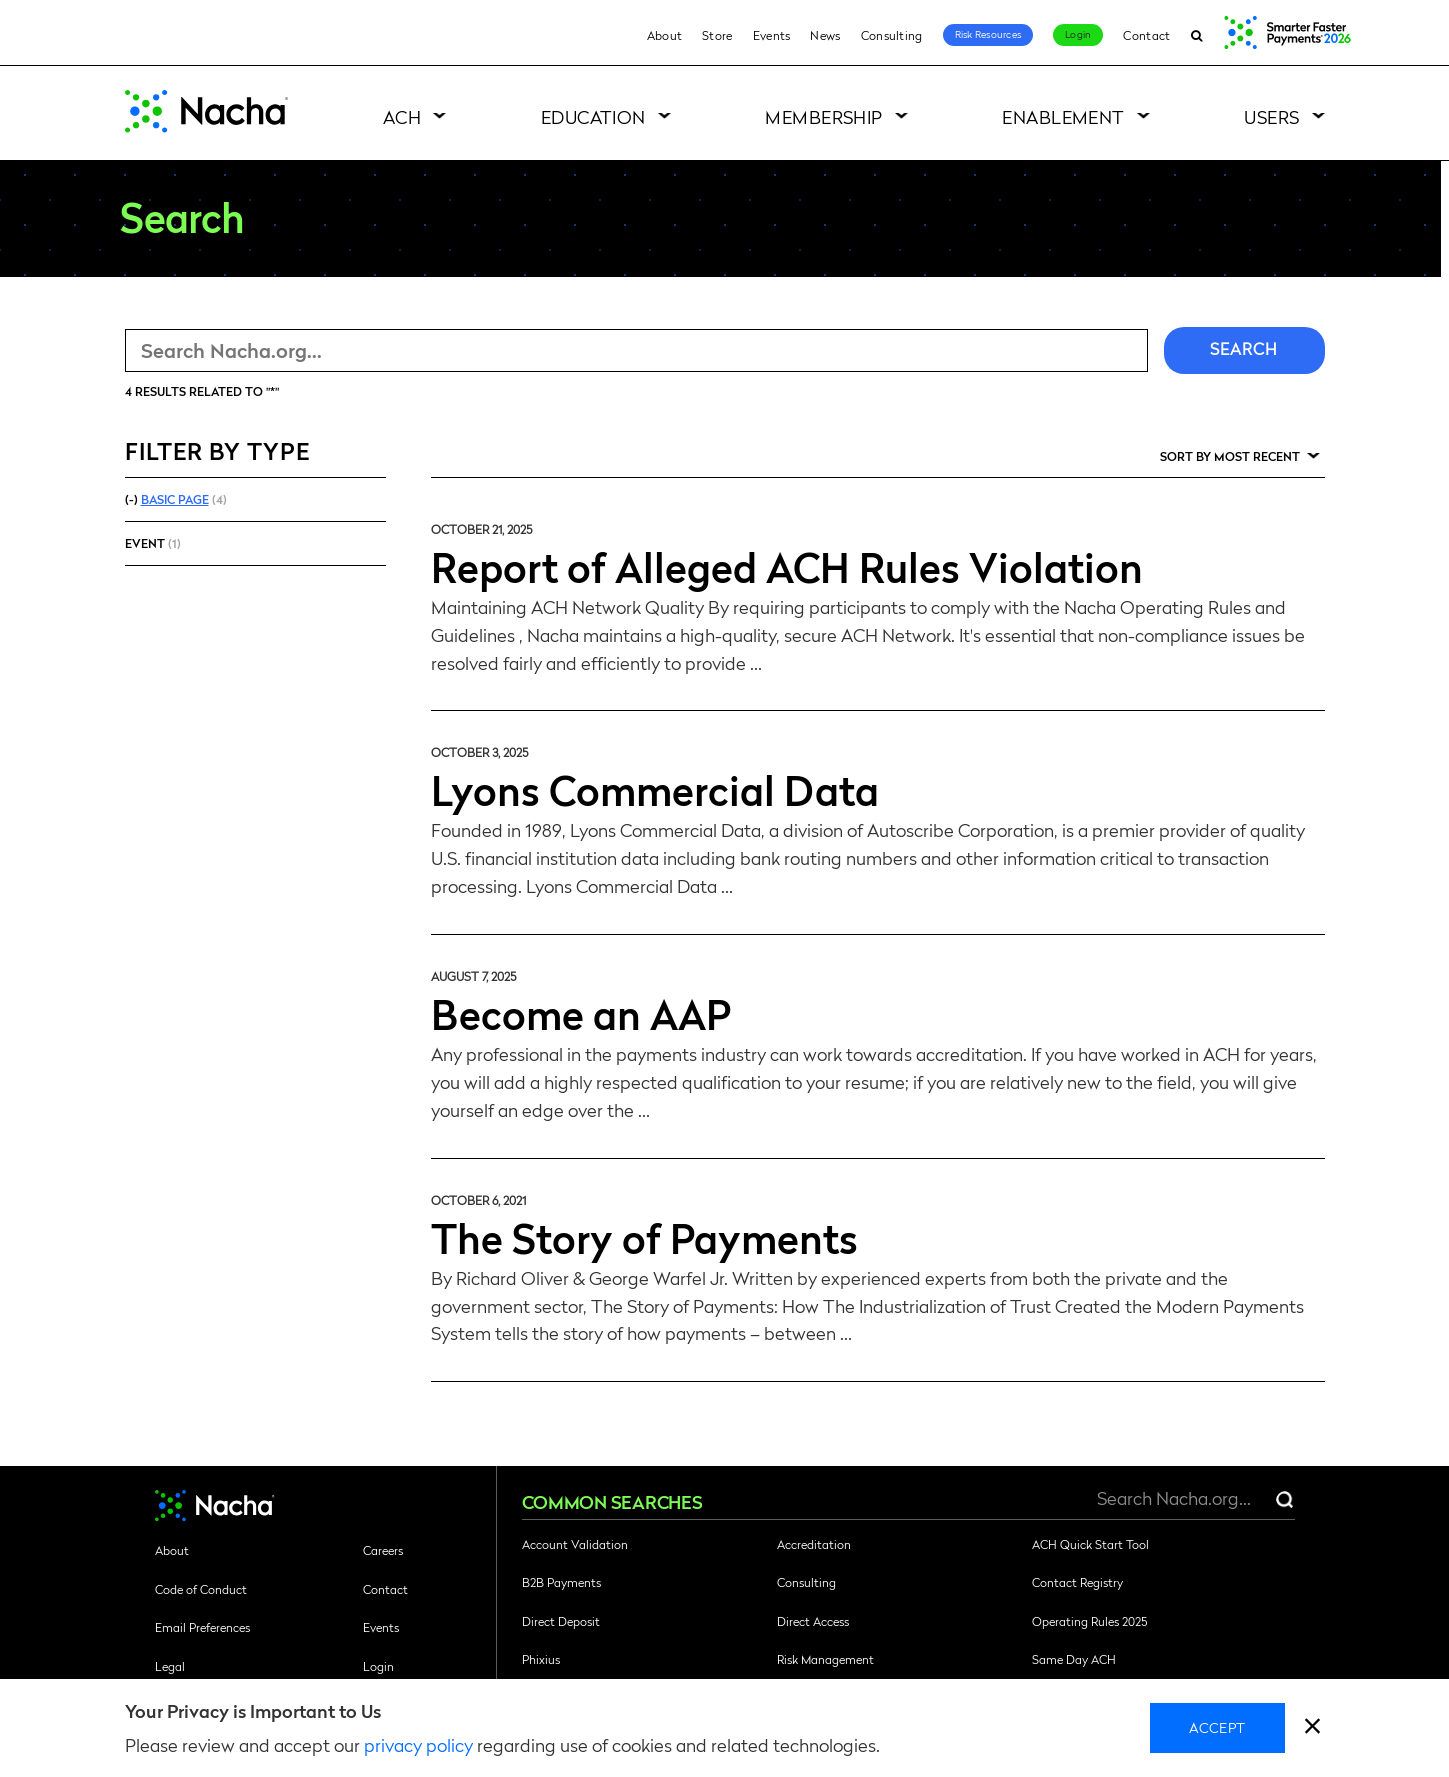 This screenshot has height=1777, width=1449. Describe the element at coordinates (202, 1627) in the screenshot. I see `Email Preferences` at that location.